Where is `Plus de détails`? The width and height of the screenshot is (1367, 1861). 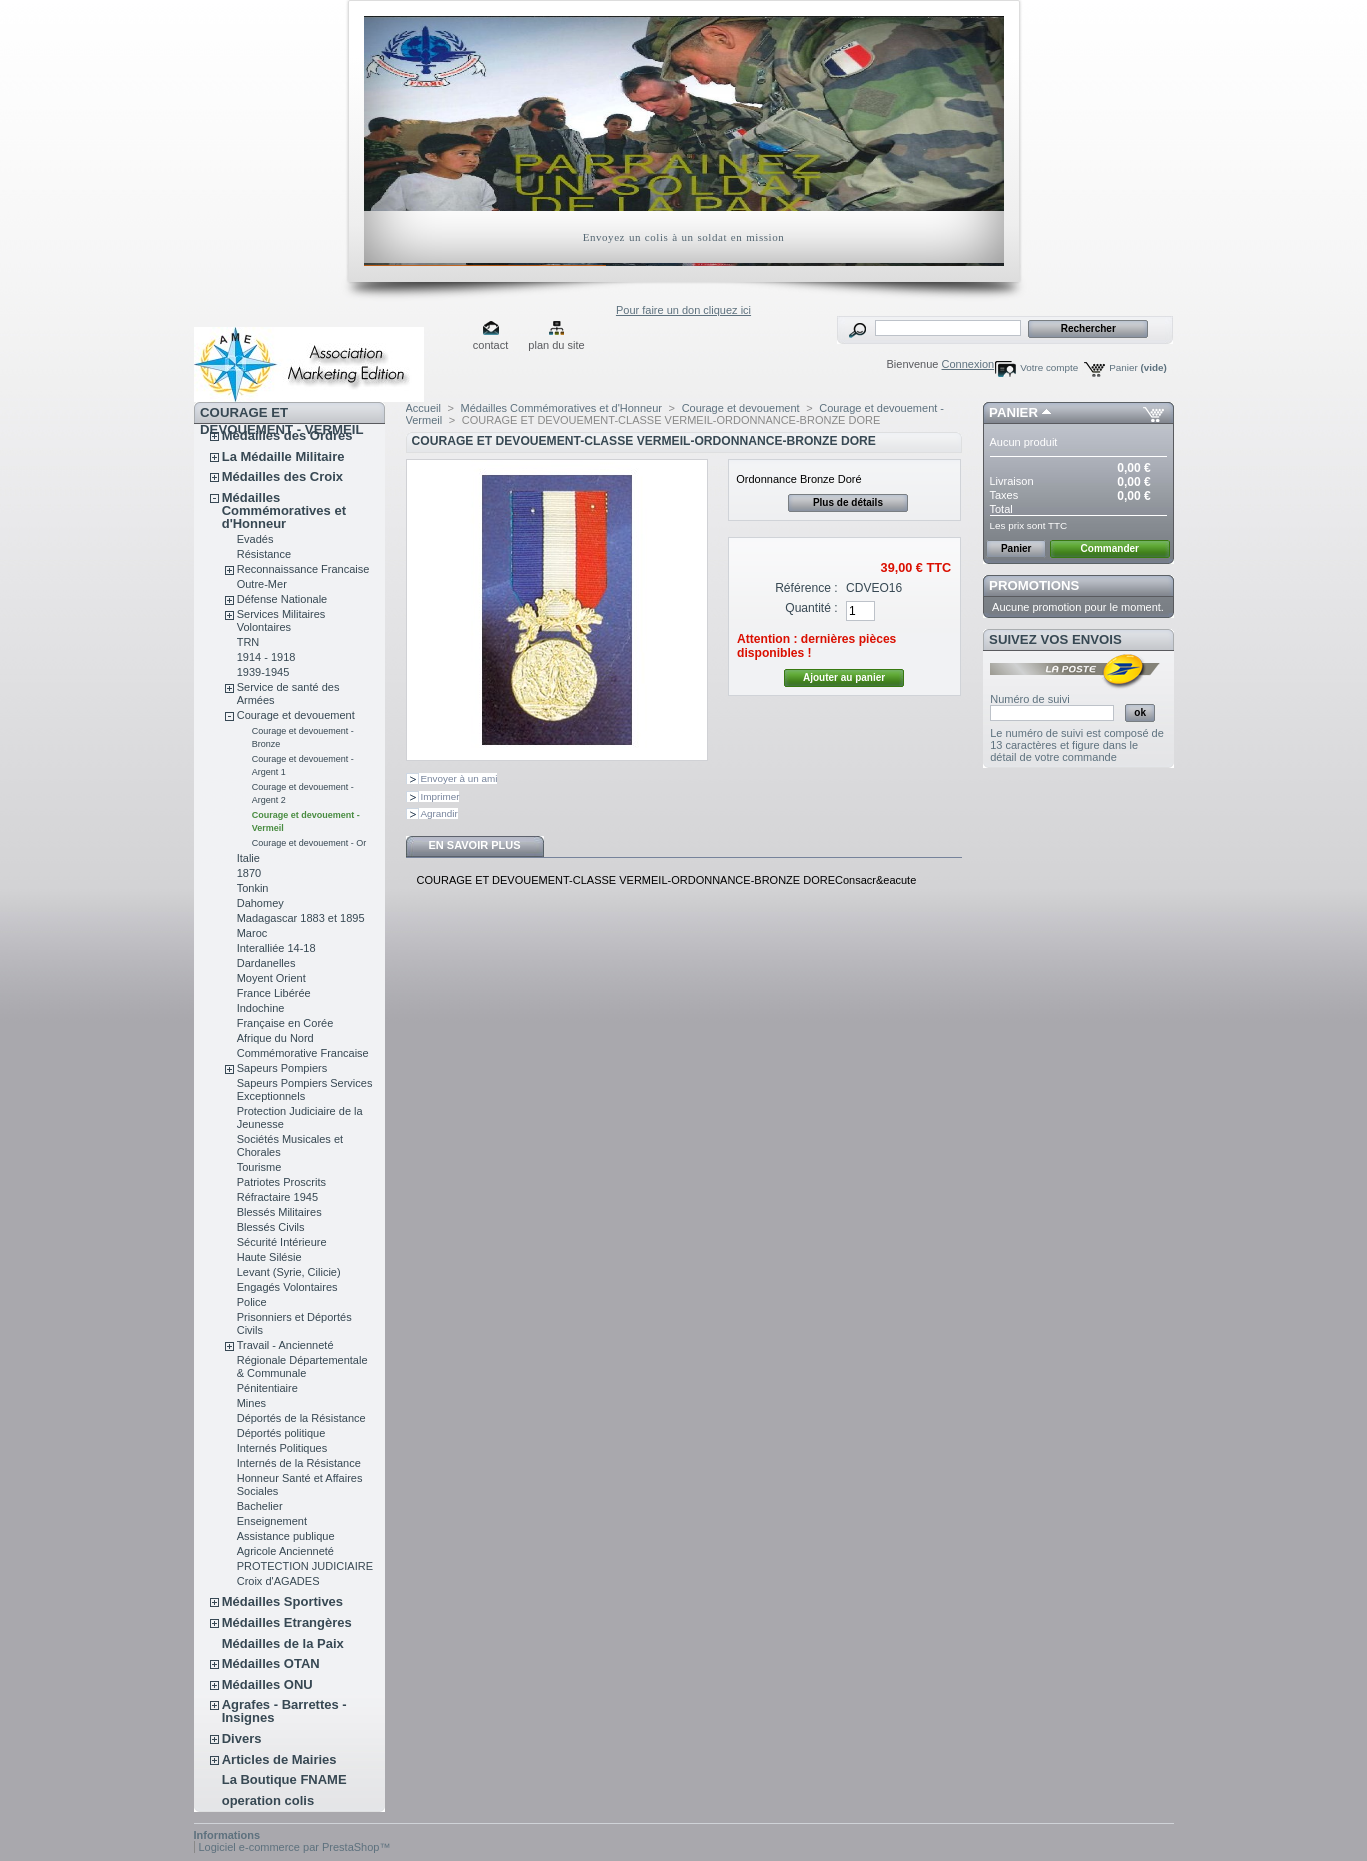 Plus de détails is located at coordinates (848, 502).